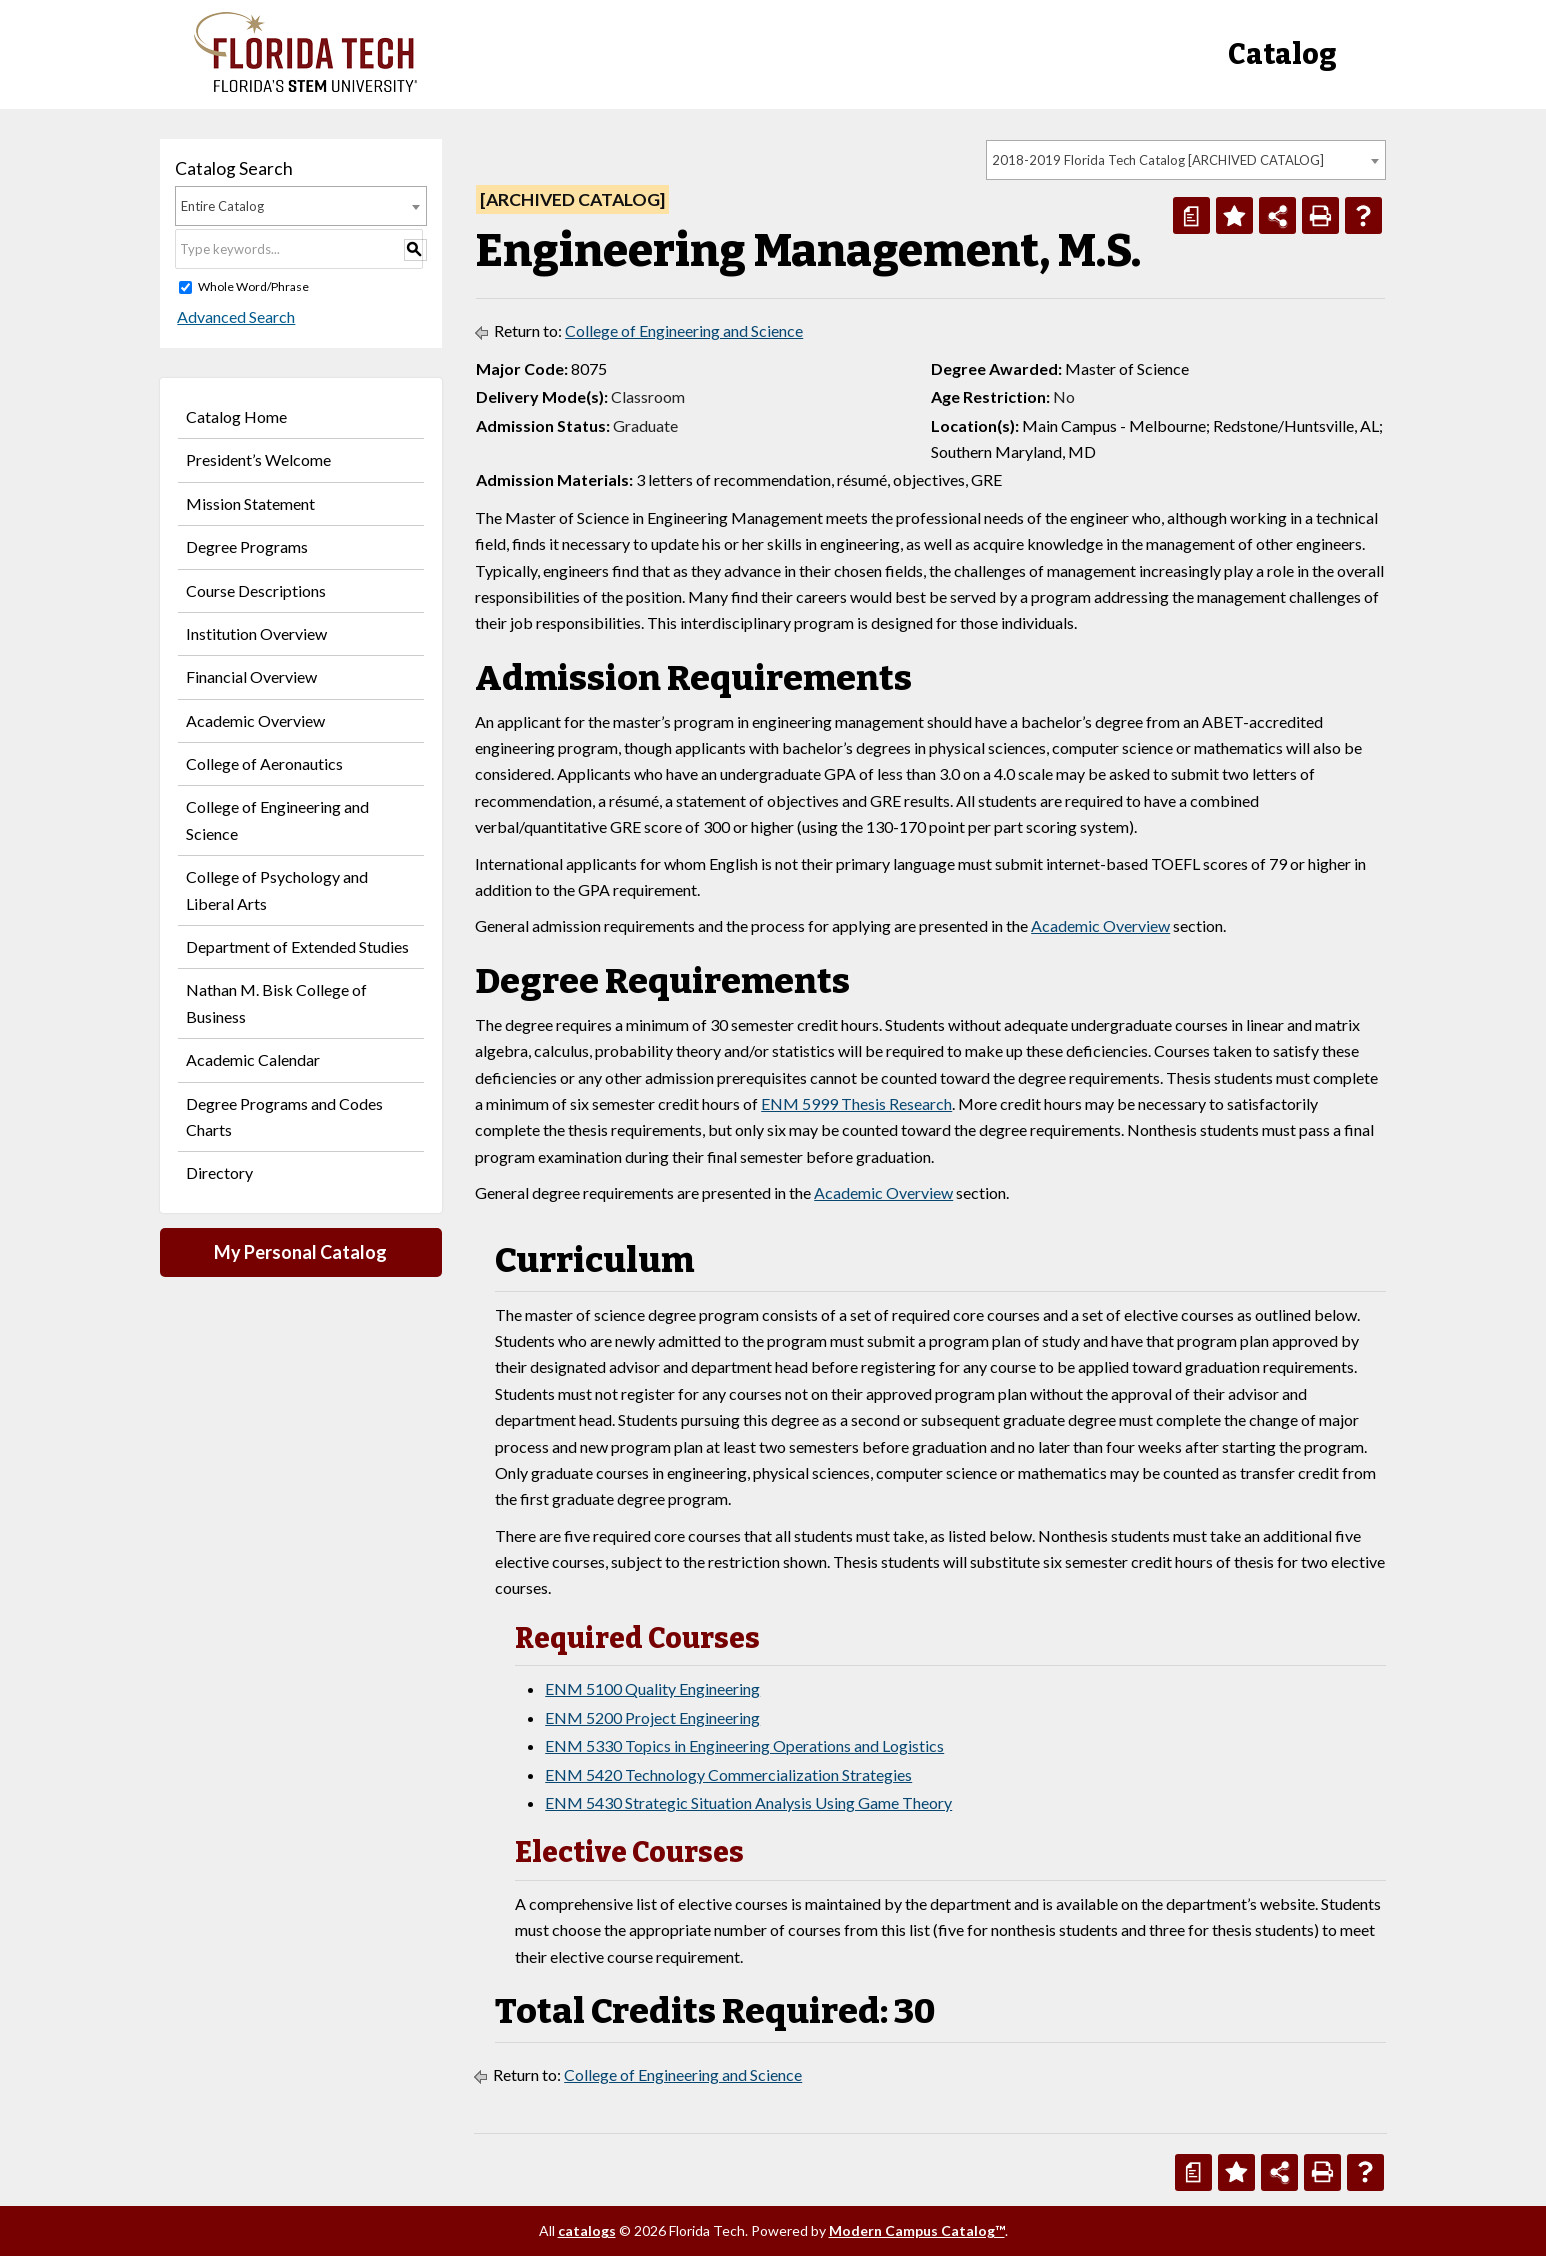  I want to click on Mission Statement, so click(250, 503).